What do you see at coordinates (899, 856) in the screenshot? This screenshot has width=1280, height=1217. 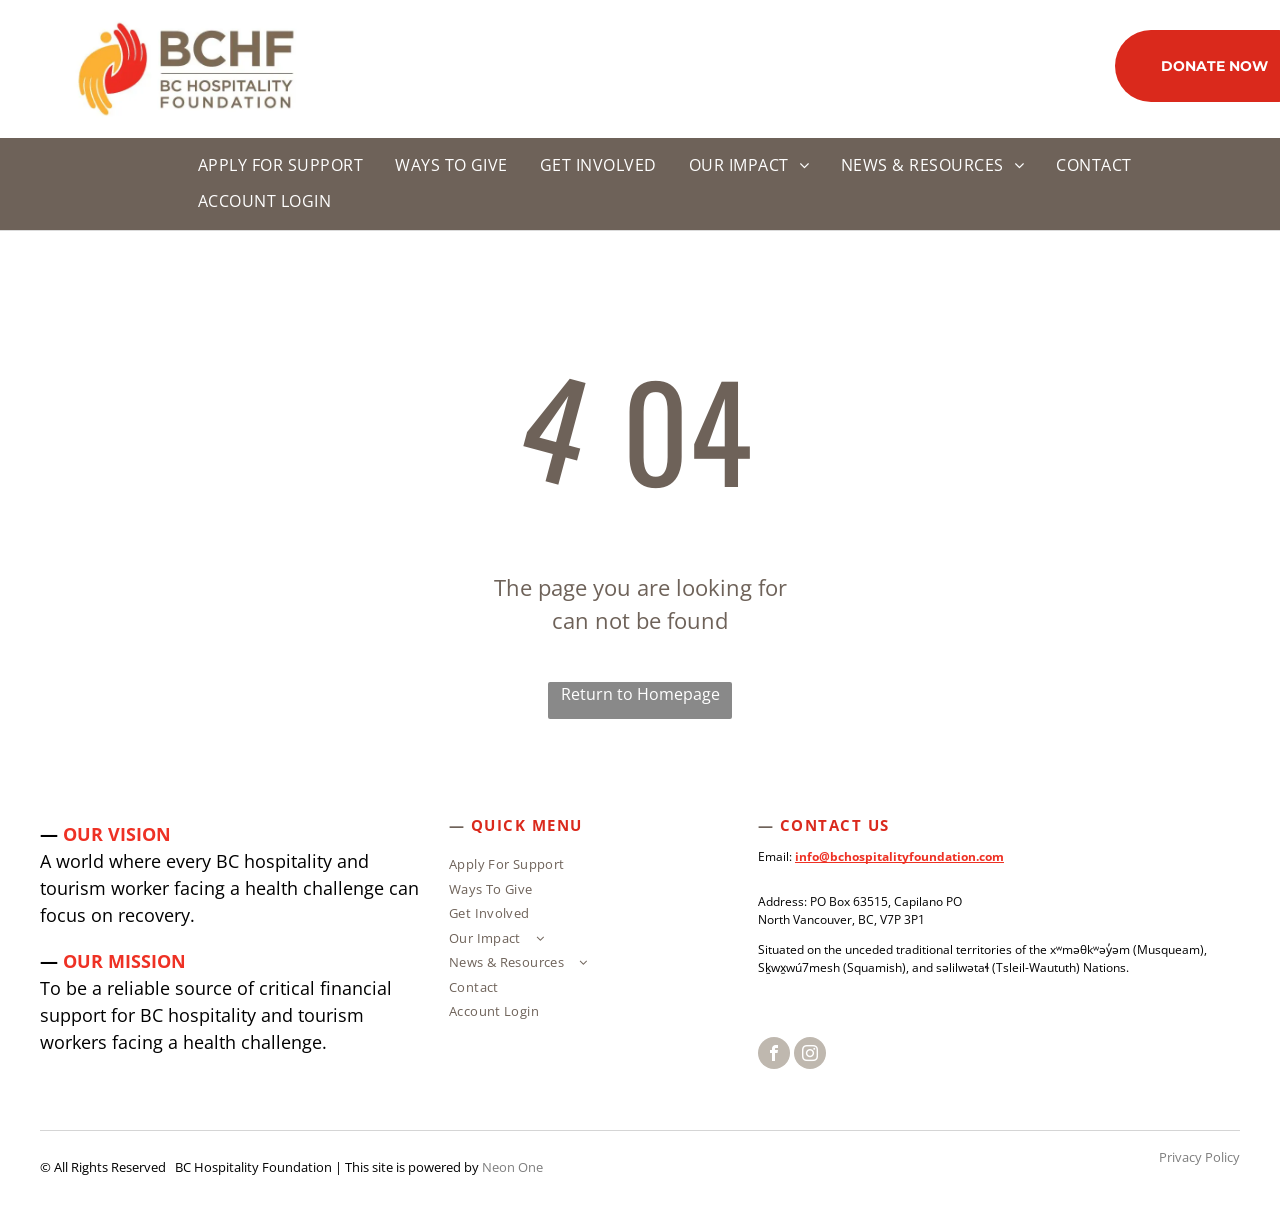 I see `info@bchospitalityfoundation.com` at bounding box center [899, 856].